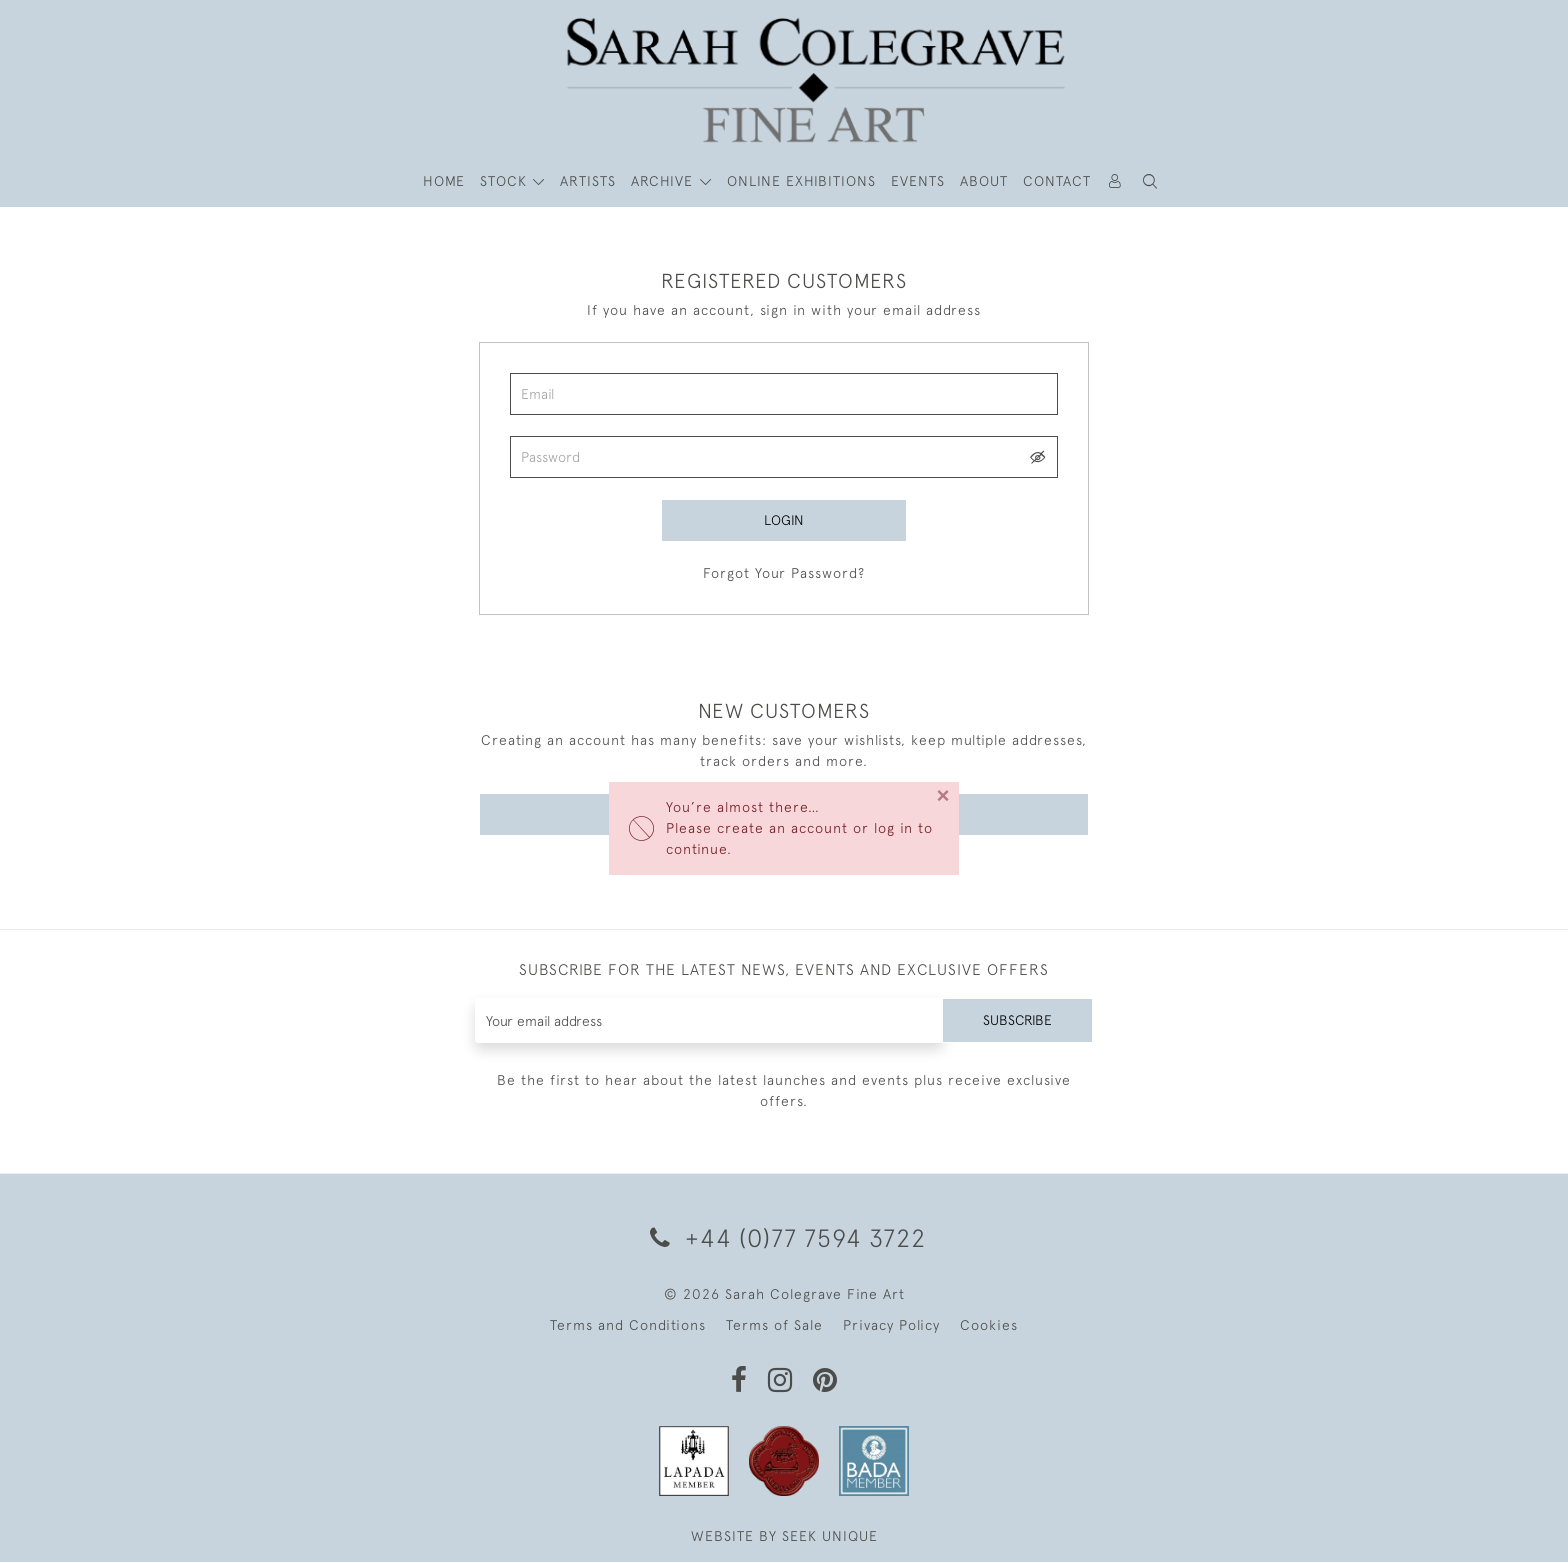 The height and width of the screenshot is (1563, 1568). Describe the element at coordinates (1057, 181) in the screenshot. I see `Contact` at that location.